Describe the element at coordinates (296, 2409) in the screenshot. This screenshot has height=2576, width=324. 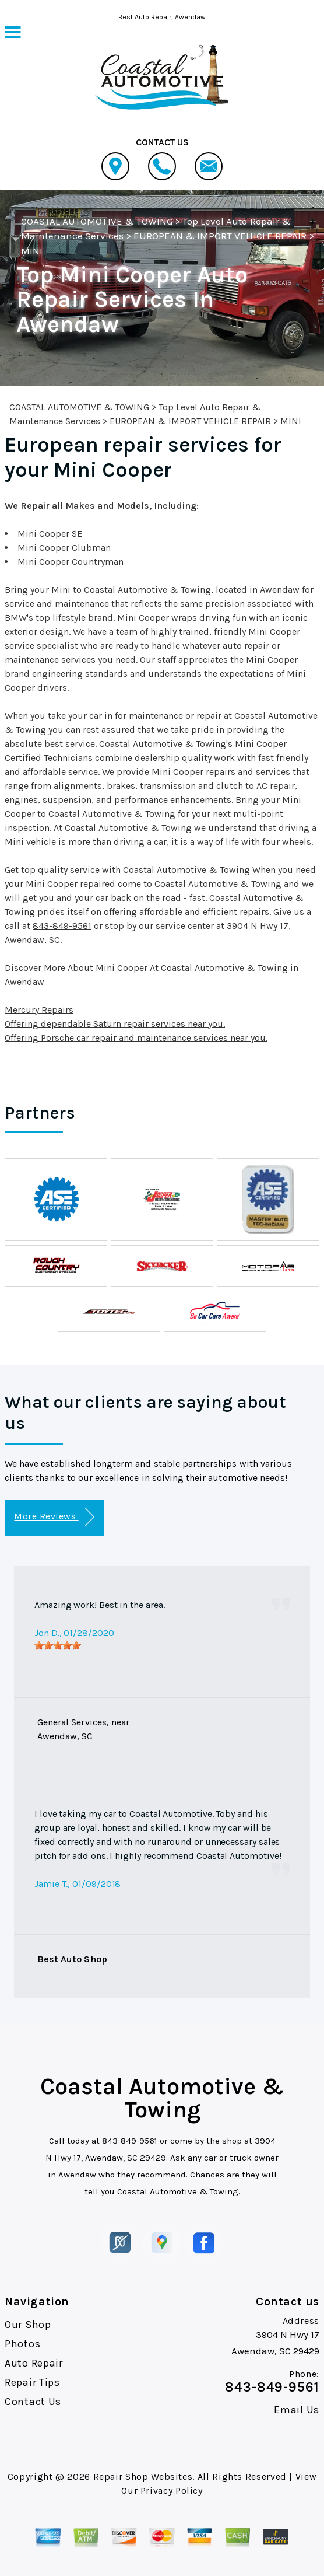
I see `Email Us` at that location.